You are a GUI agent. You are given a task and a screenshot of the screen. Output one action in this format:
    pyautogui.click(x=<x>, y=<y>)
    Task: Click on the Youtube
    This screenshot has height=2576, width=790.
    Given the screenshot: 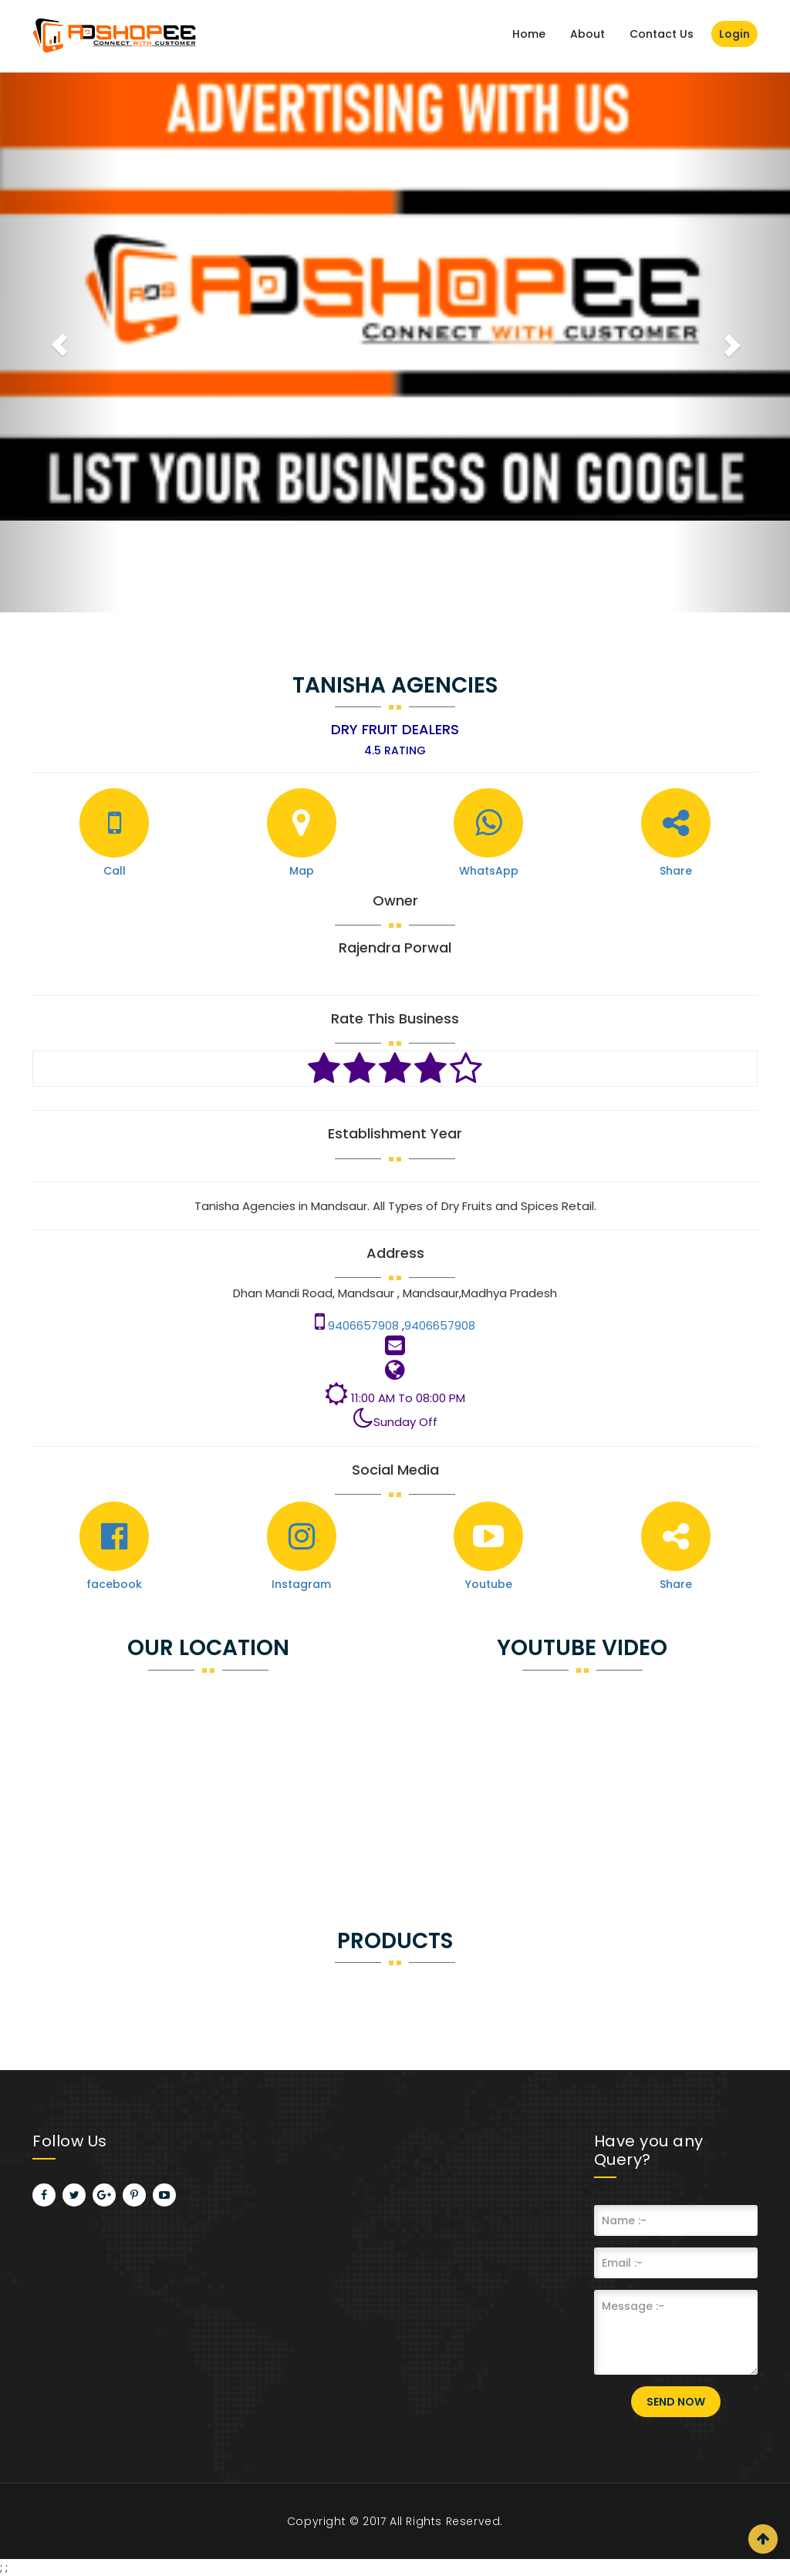 What is the action you would take?
    pyautogui.click(x=488, y=1584)
    